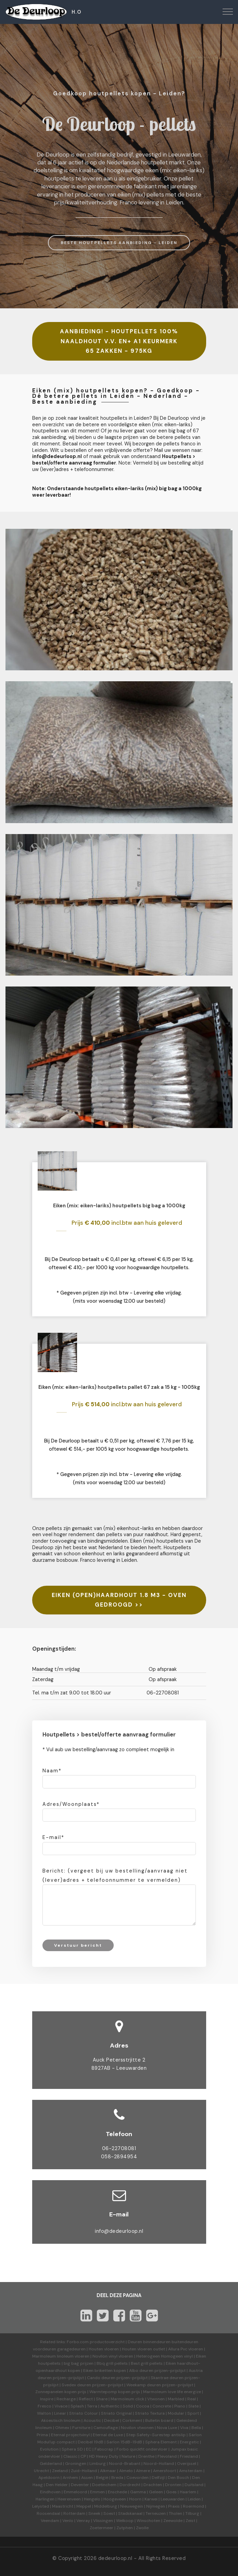 This screenshot has height=2576, width=238. What do you see at coordinates (60, 2470) in the screenshot?
I see `Zeeland` at bounding box center [60, 2470].